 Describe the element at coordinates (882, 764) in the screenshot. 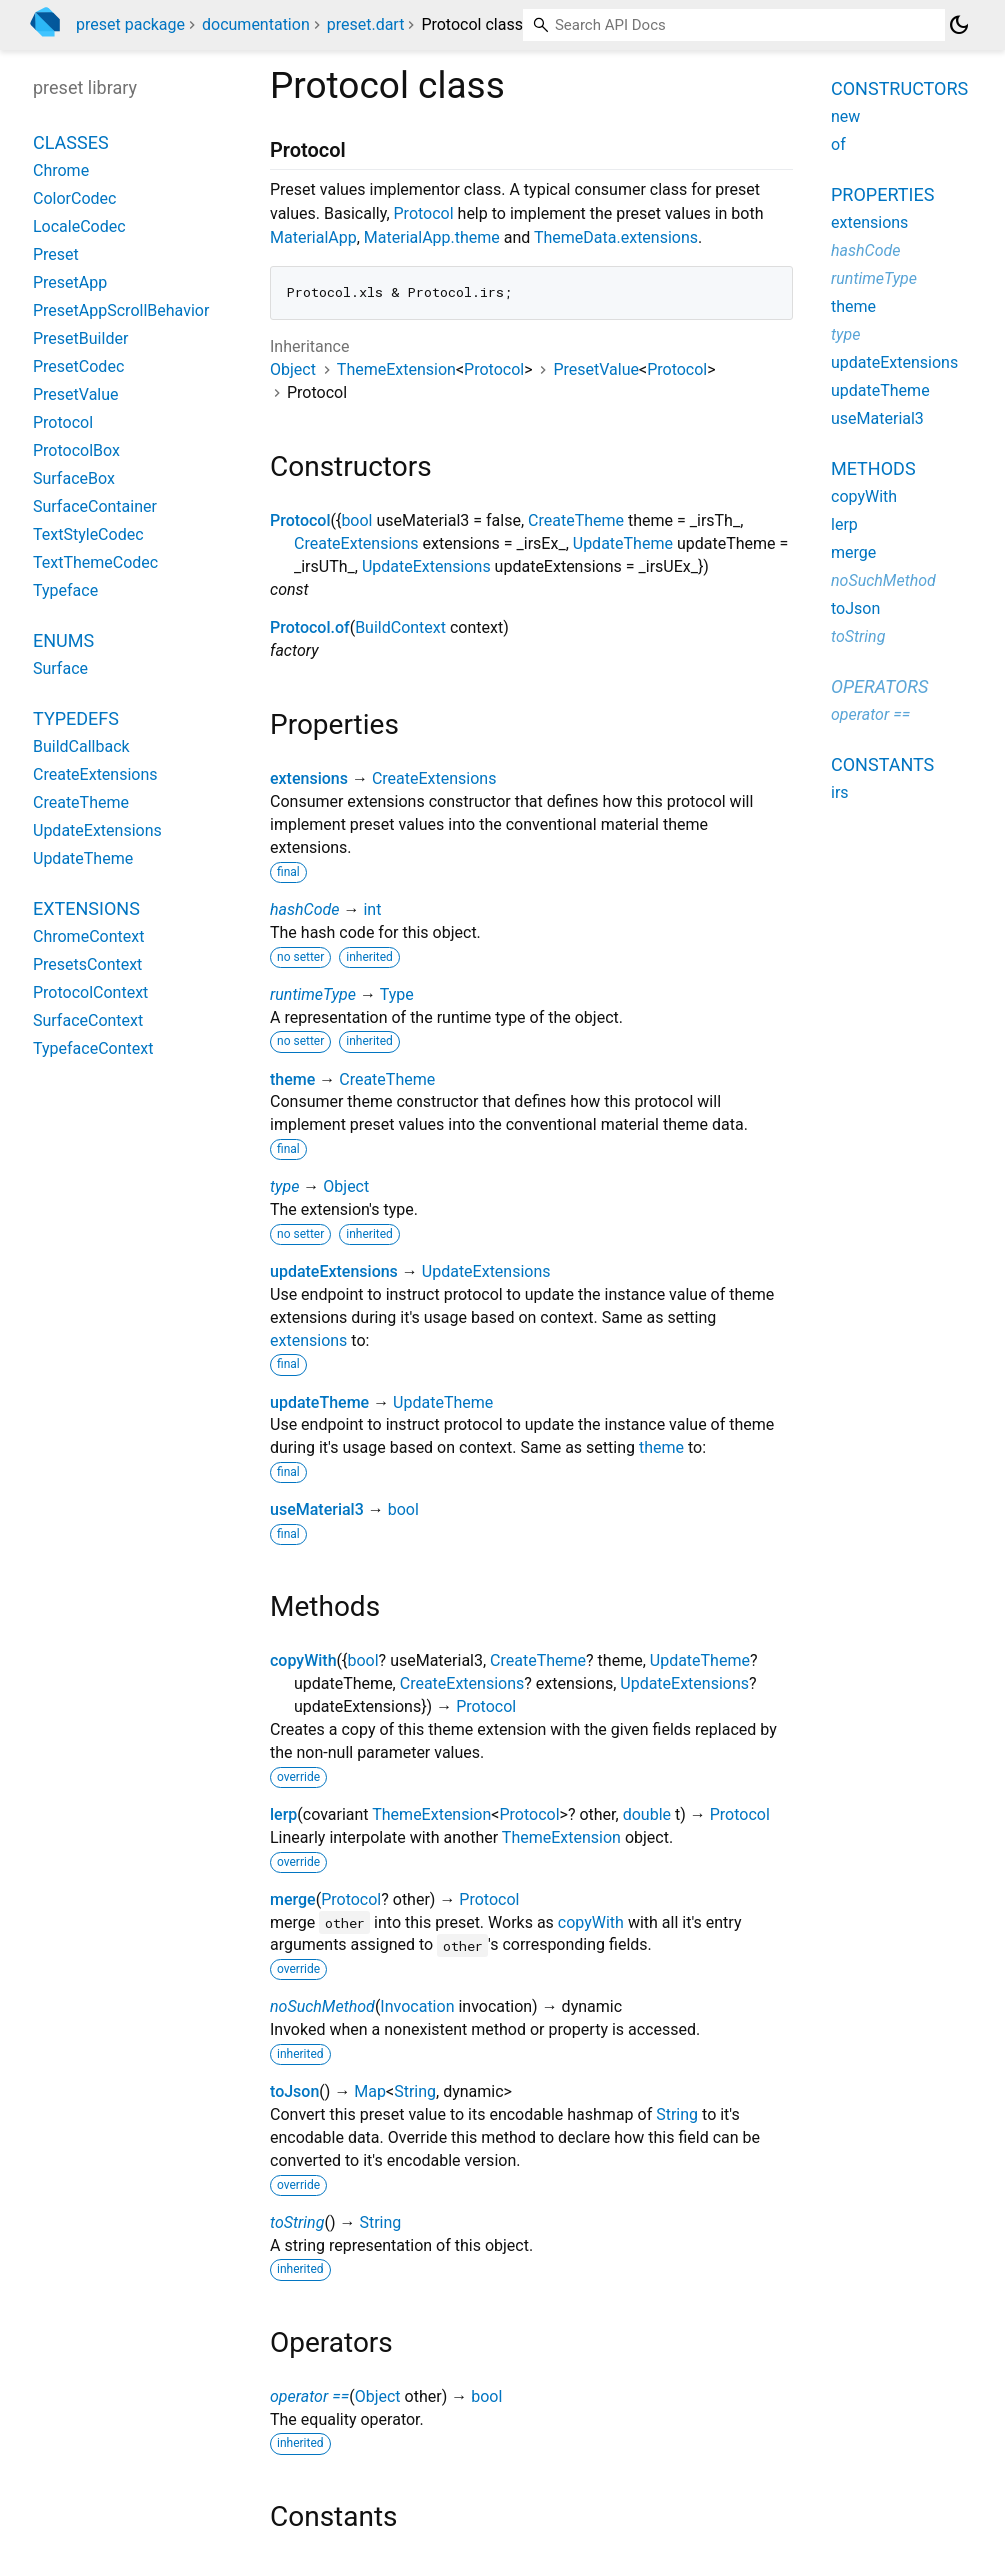

I see `Constants` at that location.